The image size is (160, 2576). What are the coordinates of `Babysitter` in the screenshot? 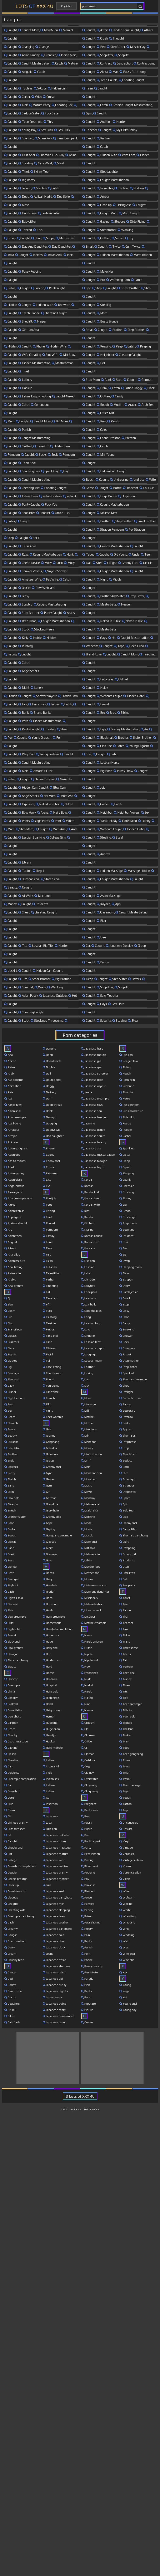 It's located at (27, 221).